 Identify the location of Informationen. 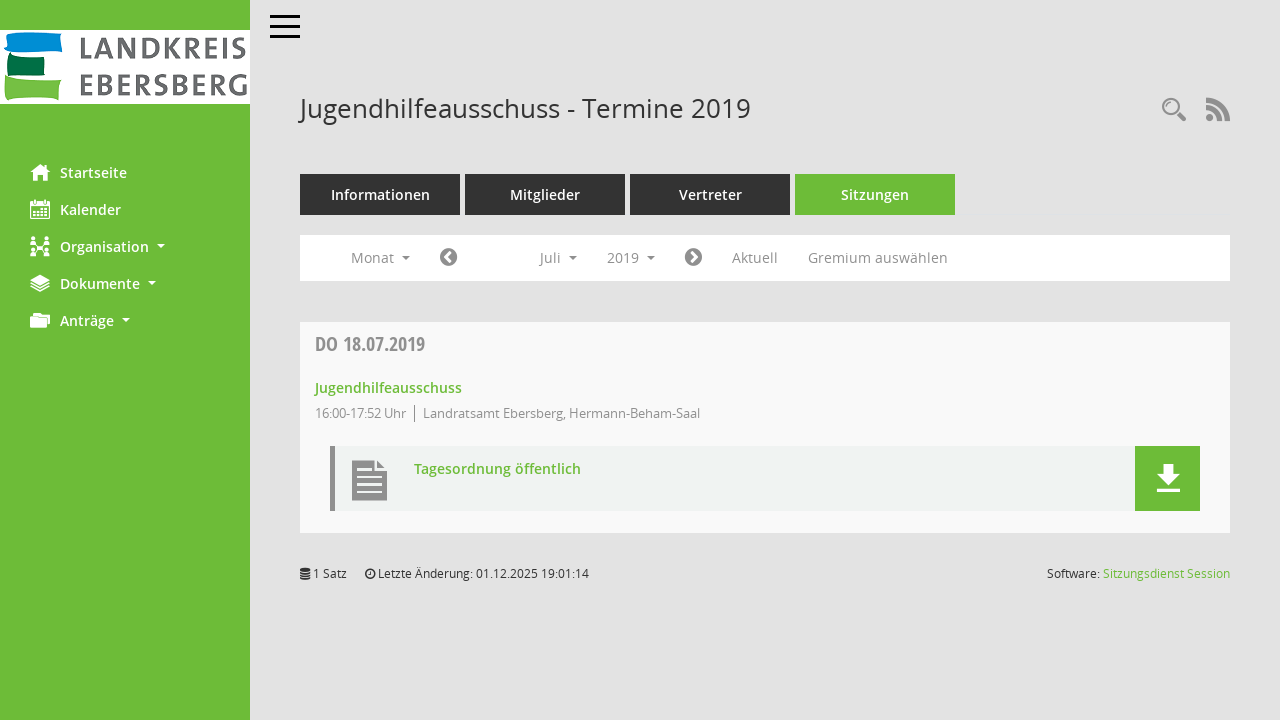
(380, 194).